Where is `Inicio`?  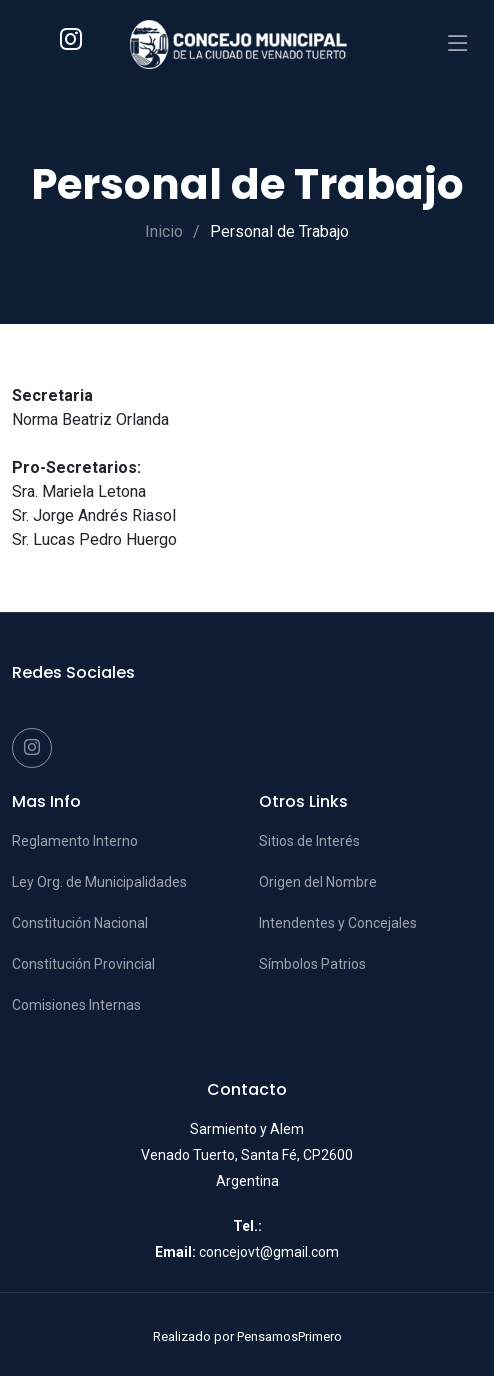
Inicio is located at coordinates (164, 231).